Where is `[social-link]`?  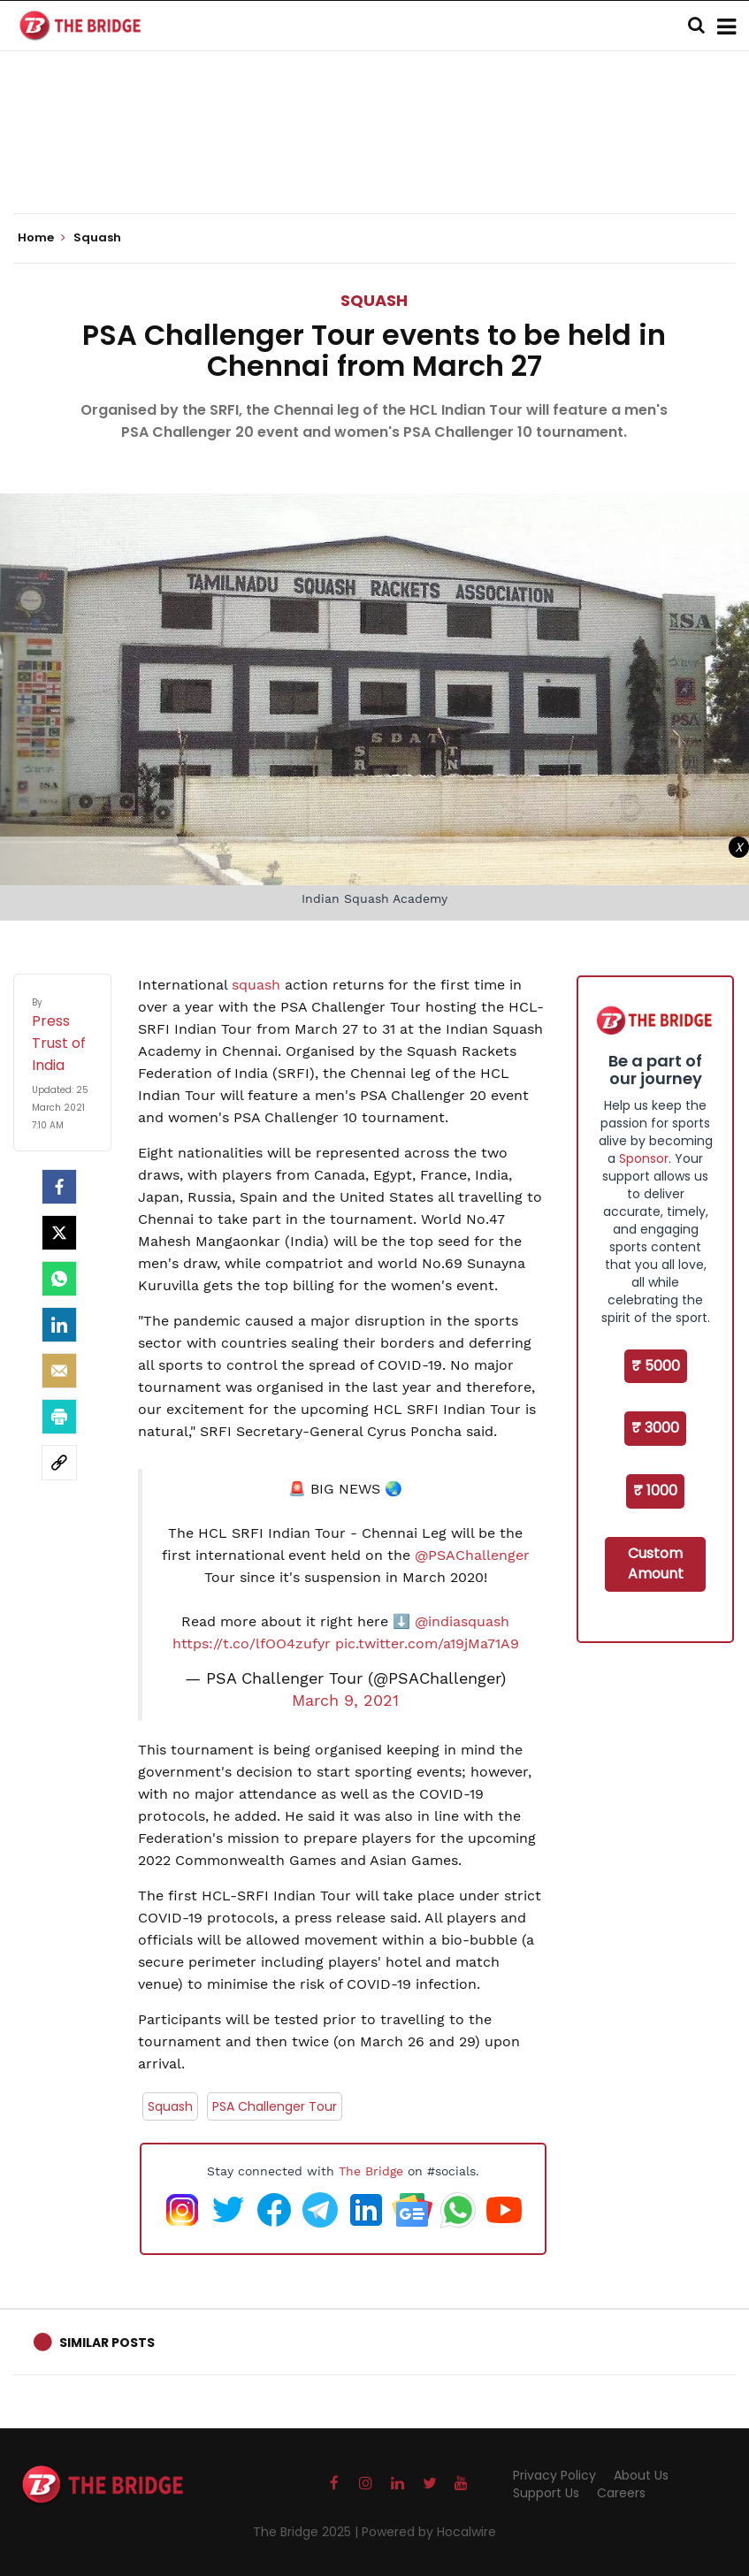 [social-link] is located at coordinates (59, 1462).